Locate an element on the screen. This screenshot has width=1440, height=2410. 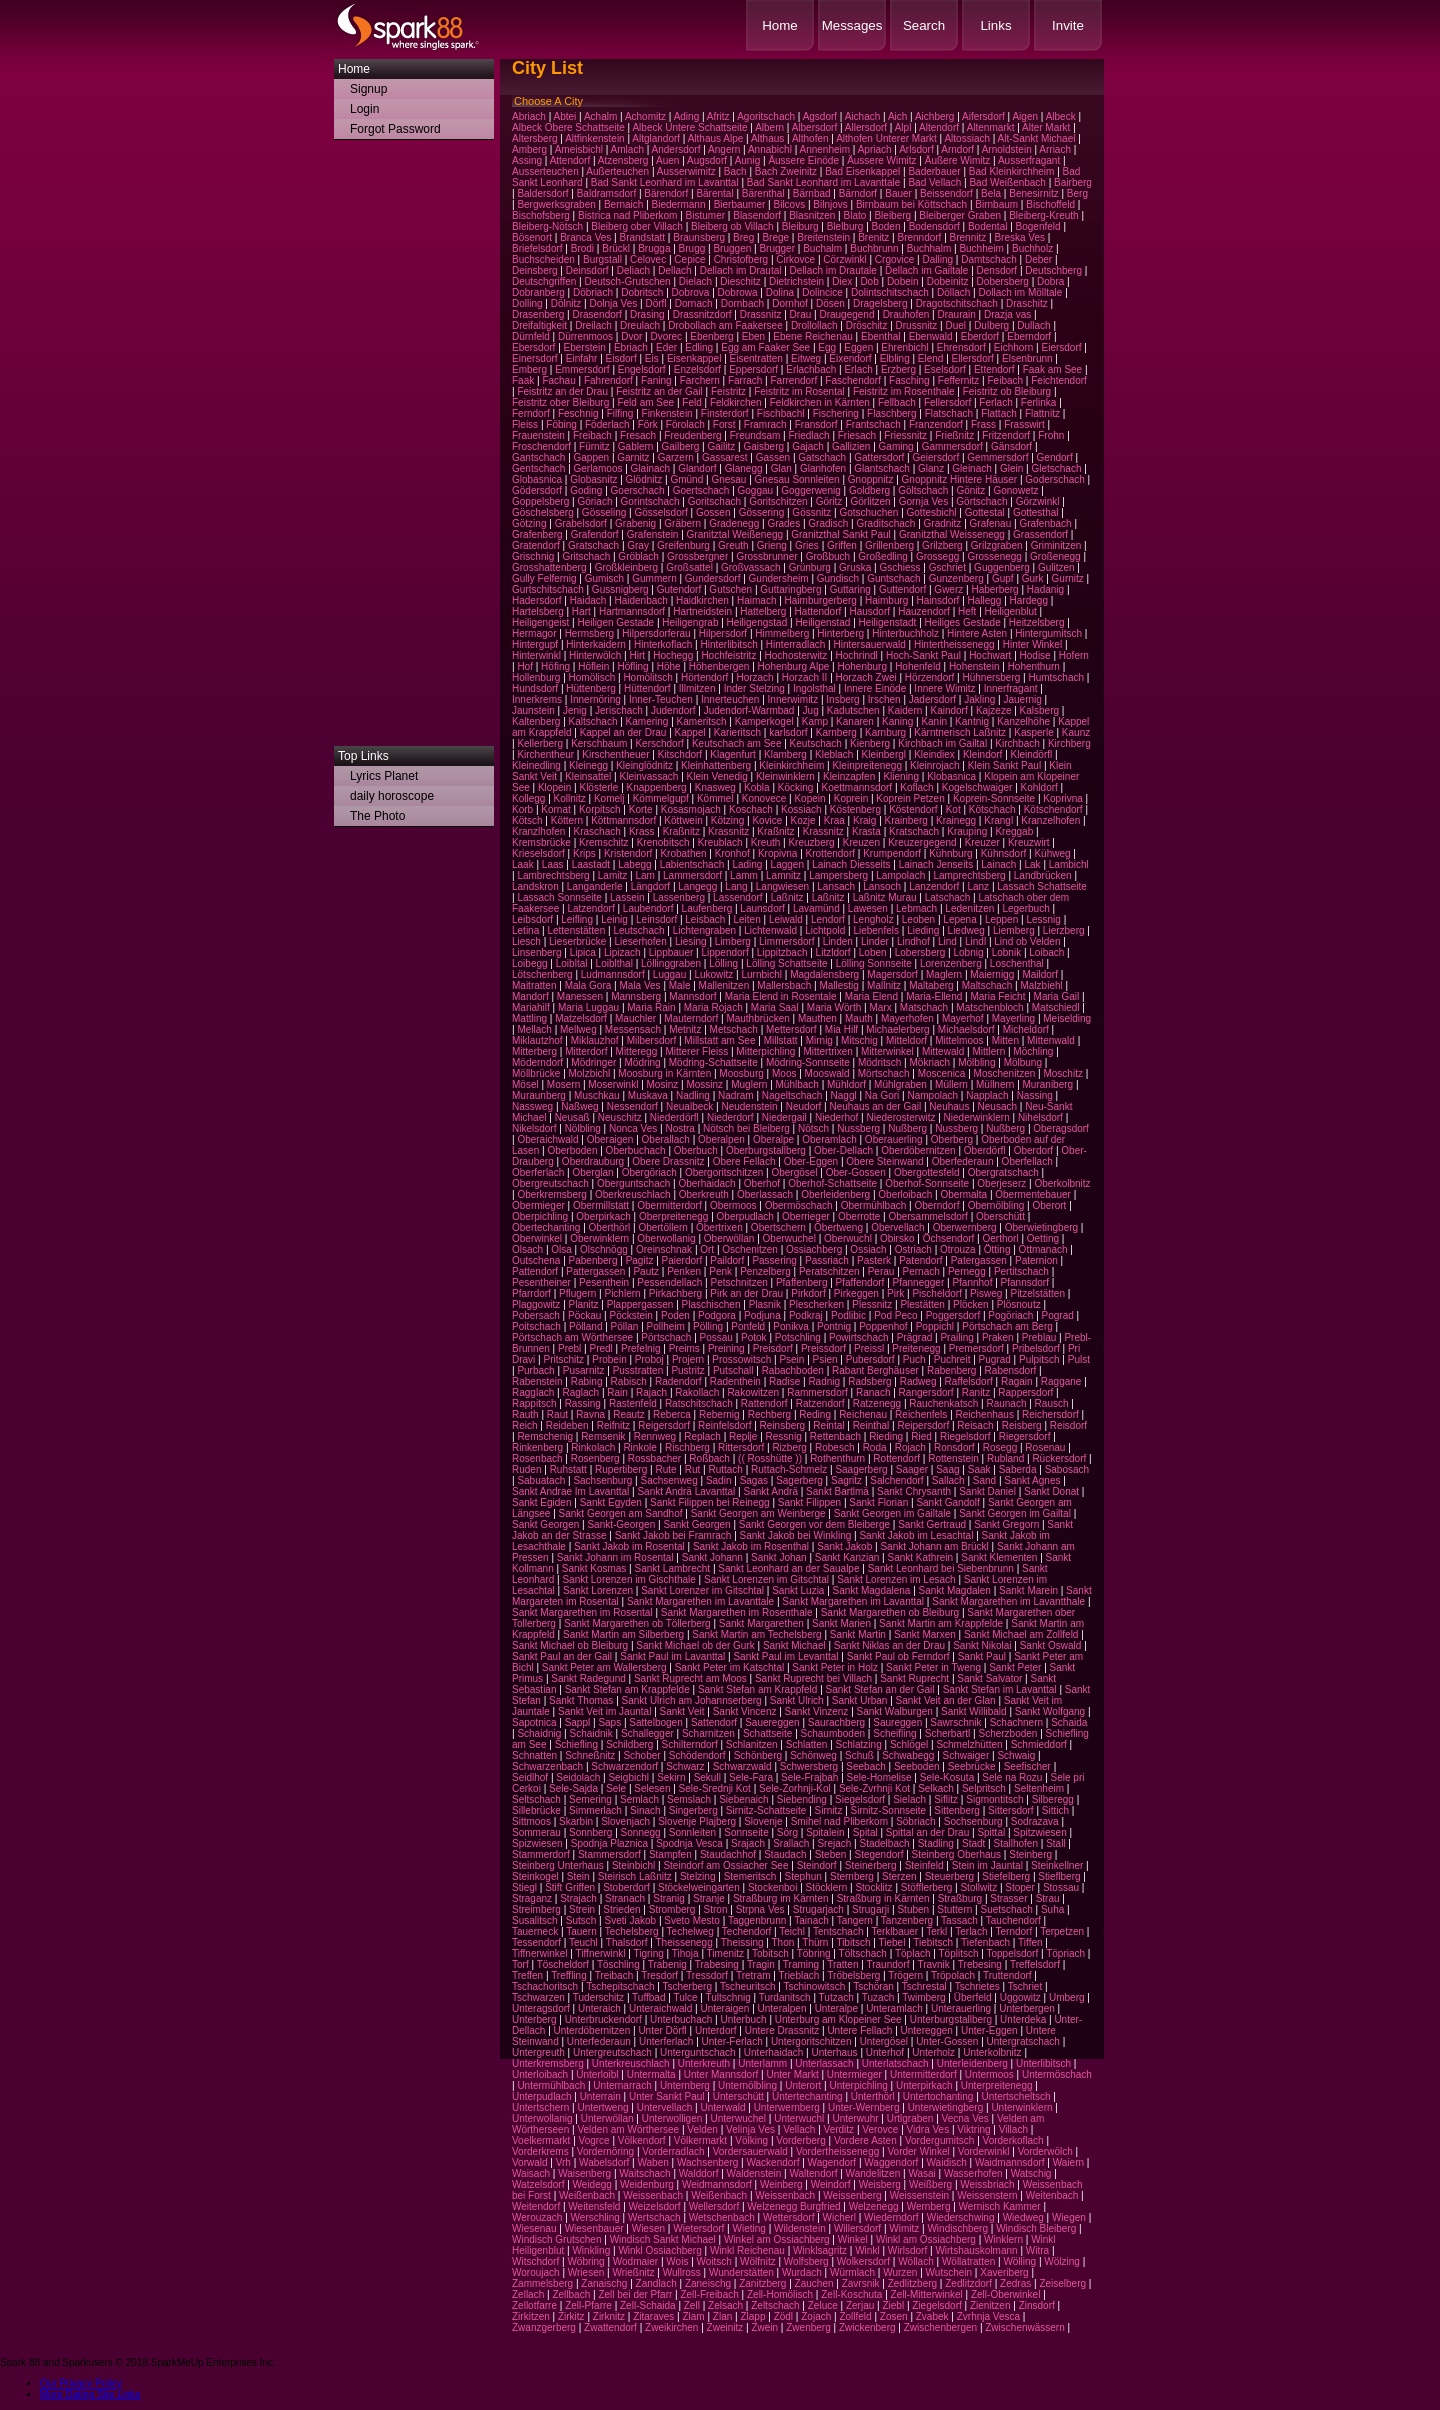
Laßnitz is located at coordinates (787, 897).